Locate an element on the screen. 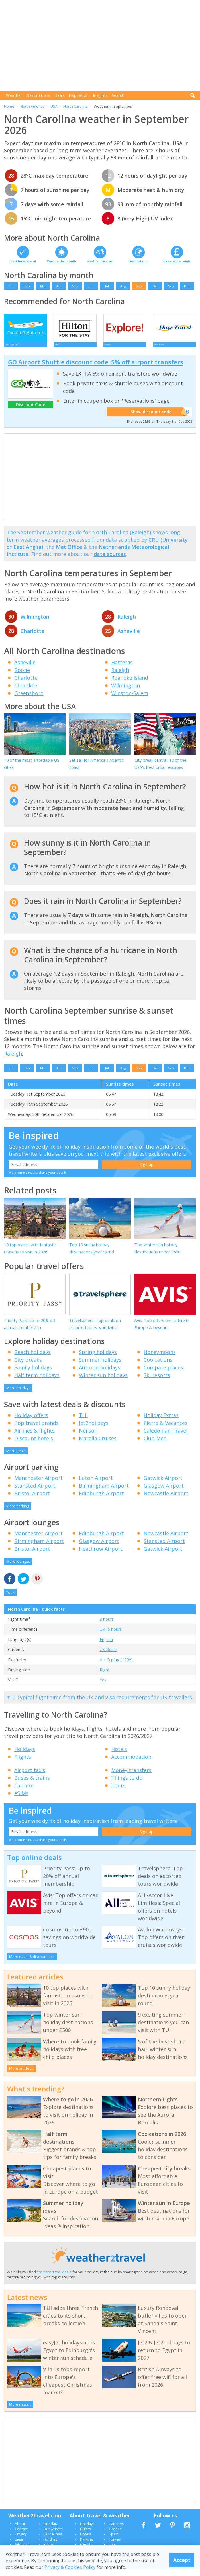 This screenshot has height=2576, width=200. Yes is located at coordinates (103, 1686).